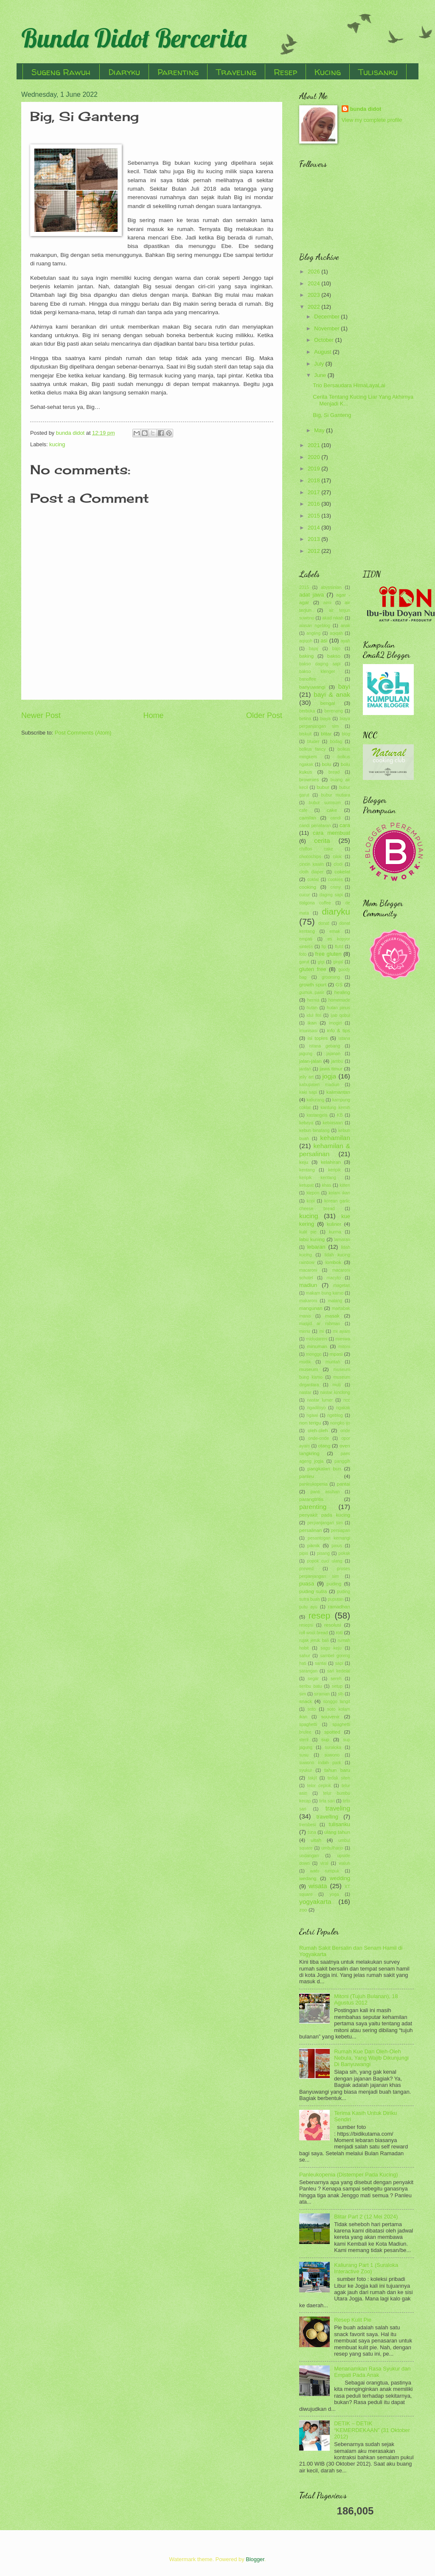 This screenshot has height=2576, width=435. I want to click on bubur mutiara, so click(335, 795).